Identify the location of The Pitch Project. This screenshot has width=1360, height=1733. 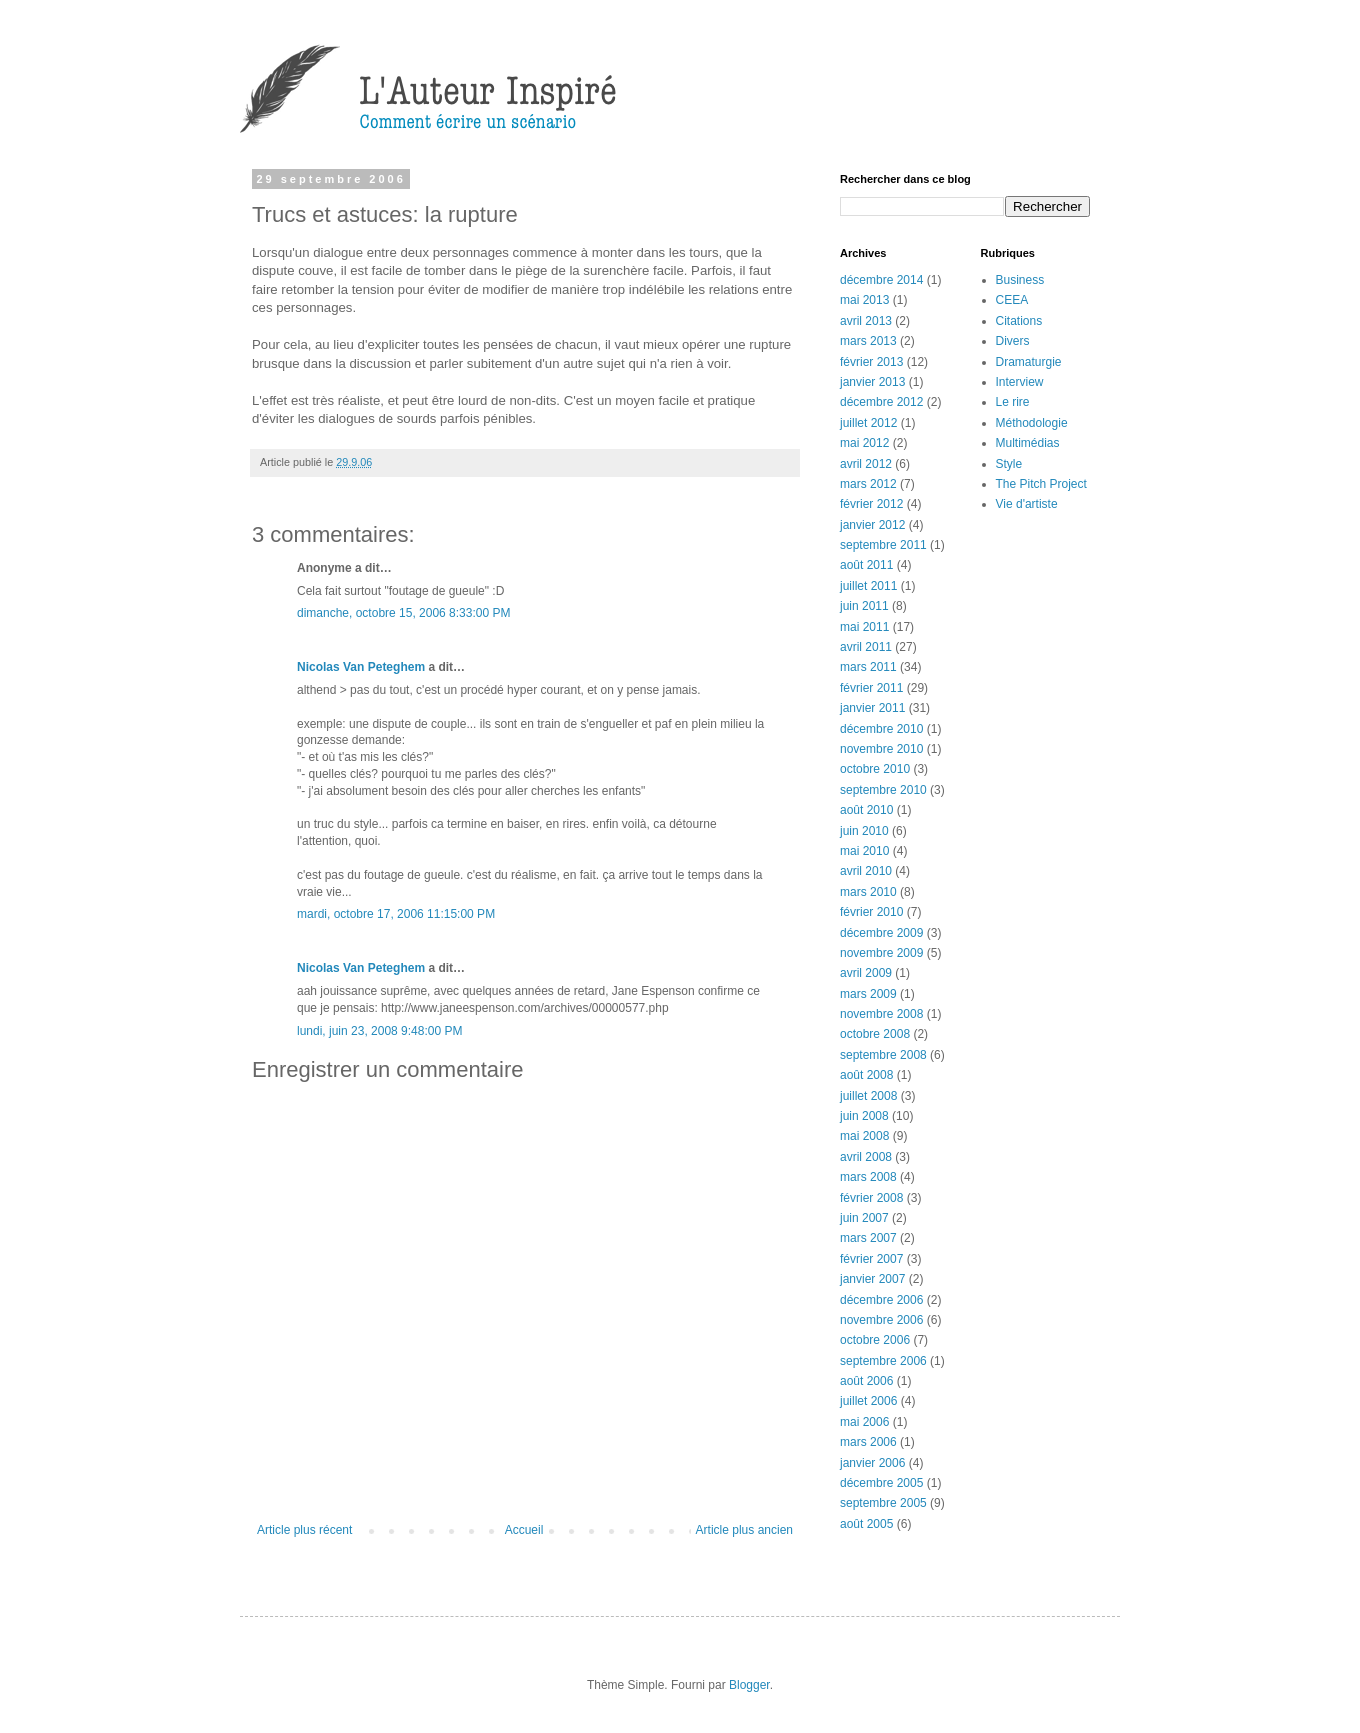
(1041, 484).